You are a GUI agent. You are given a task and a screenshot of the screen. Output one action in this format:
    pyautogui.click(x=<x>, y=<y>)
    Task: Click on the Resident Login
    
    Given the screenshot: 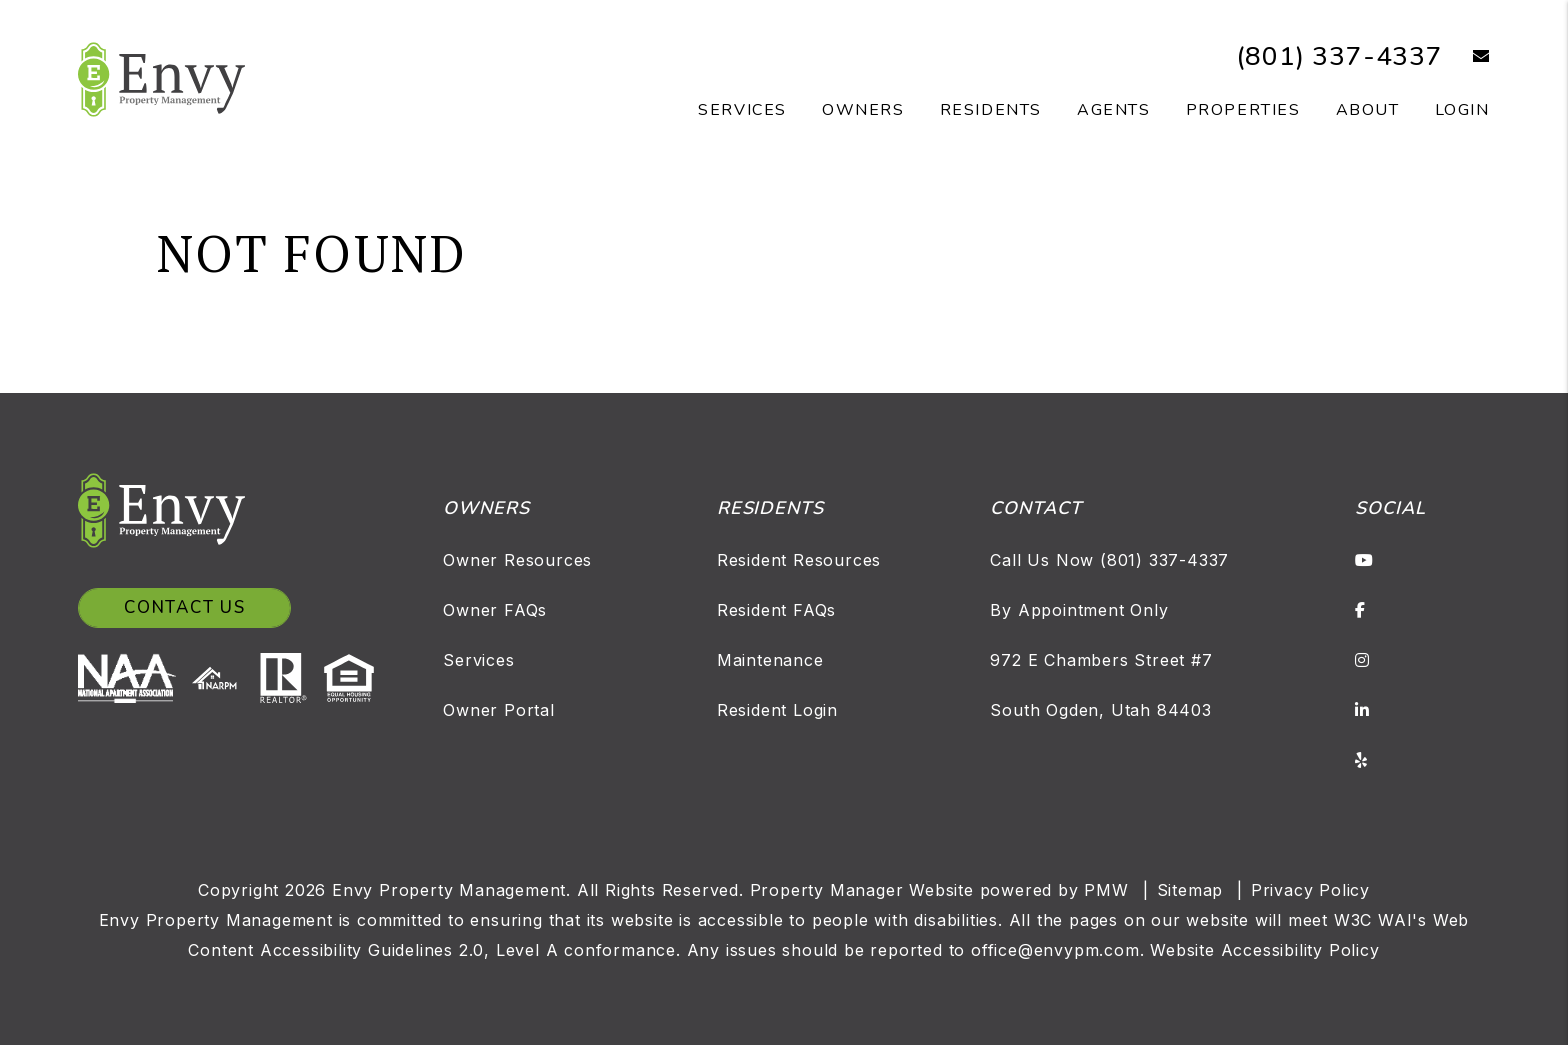 What is the action you would take?
    pyautogui.click(x=777, y=710)
    